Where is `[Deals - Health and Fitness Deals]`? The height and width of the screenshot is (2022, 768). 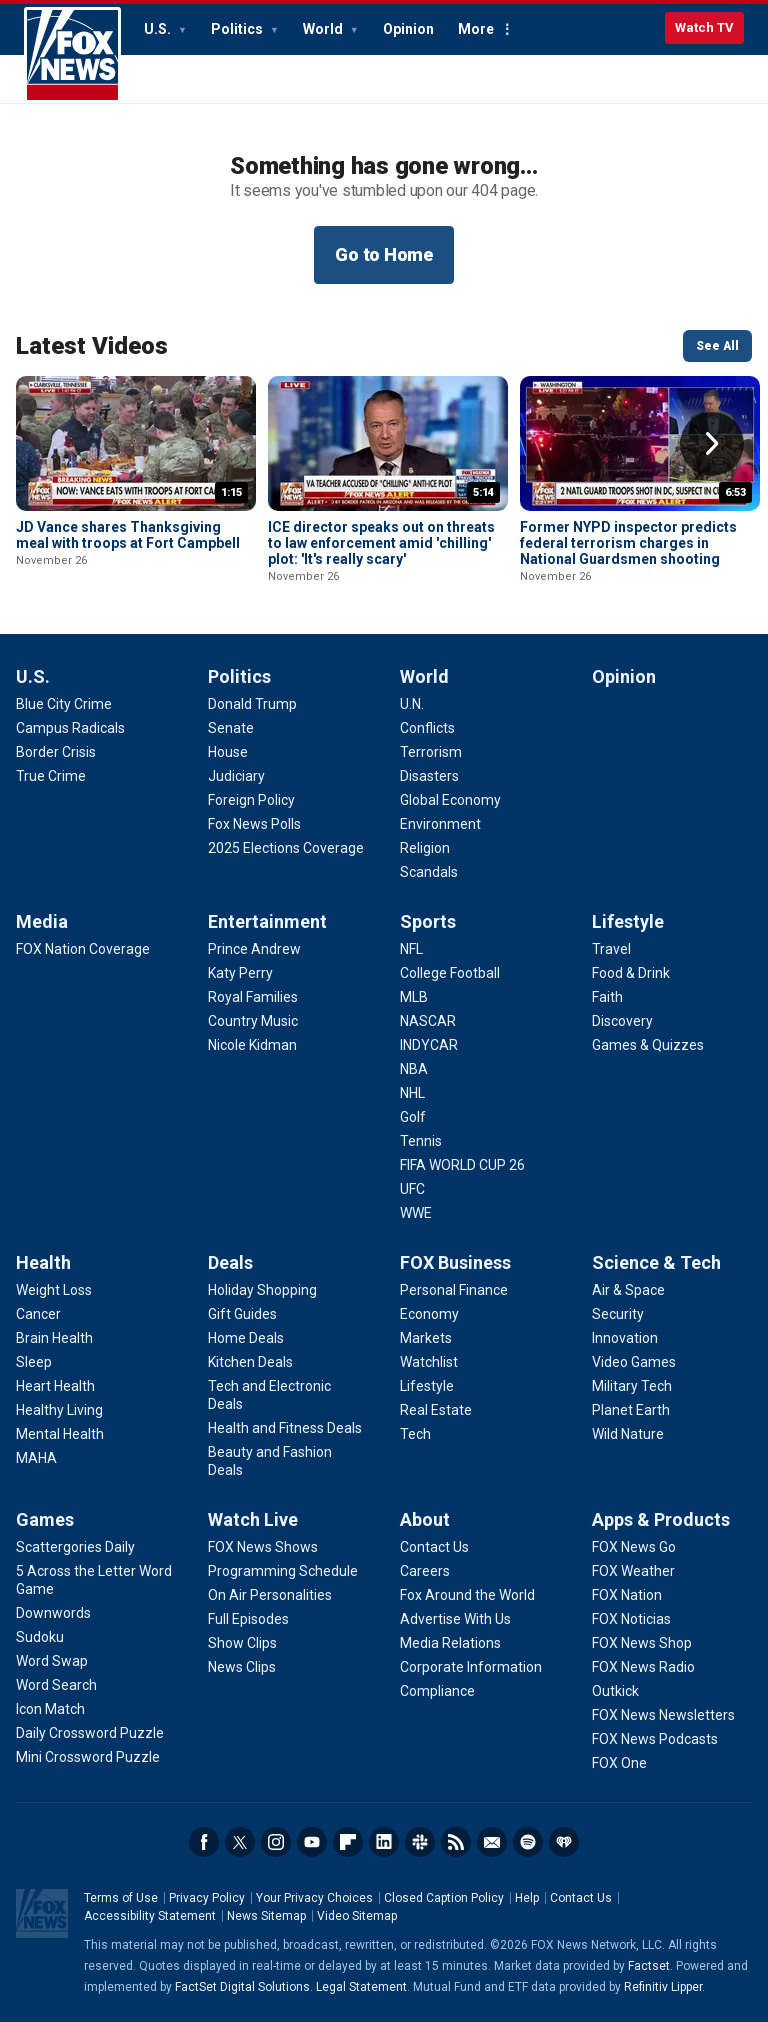
[Deals - Health and Fitness Deals] is located at coordinates (285, 1428).